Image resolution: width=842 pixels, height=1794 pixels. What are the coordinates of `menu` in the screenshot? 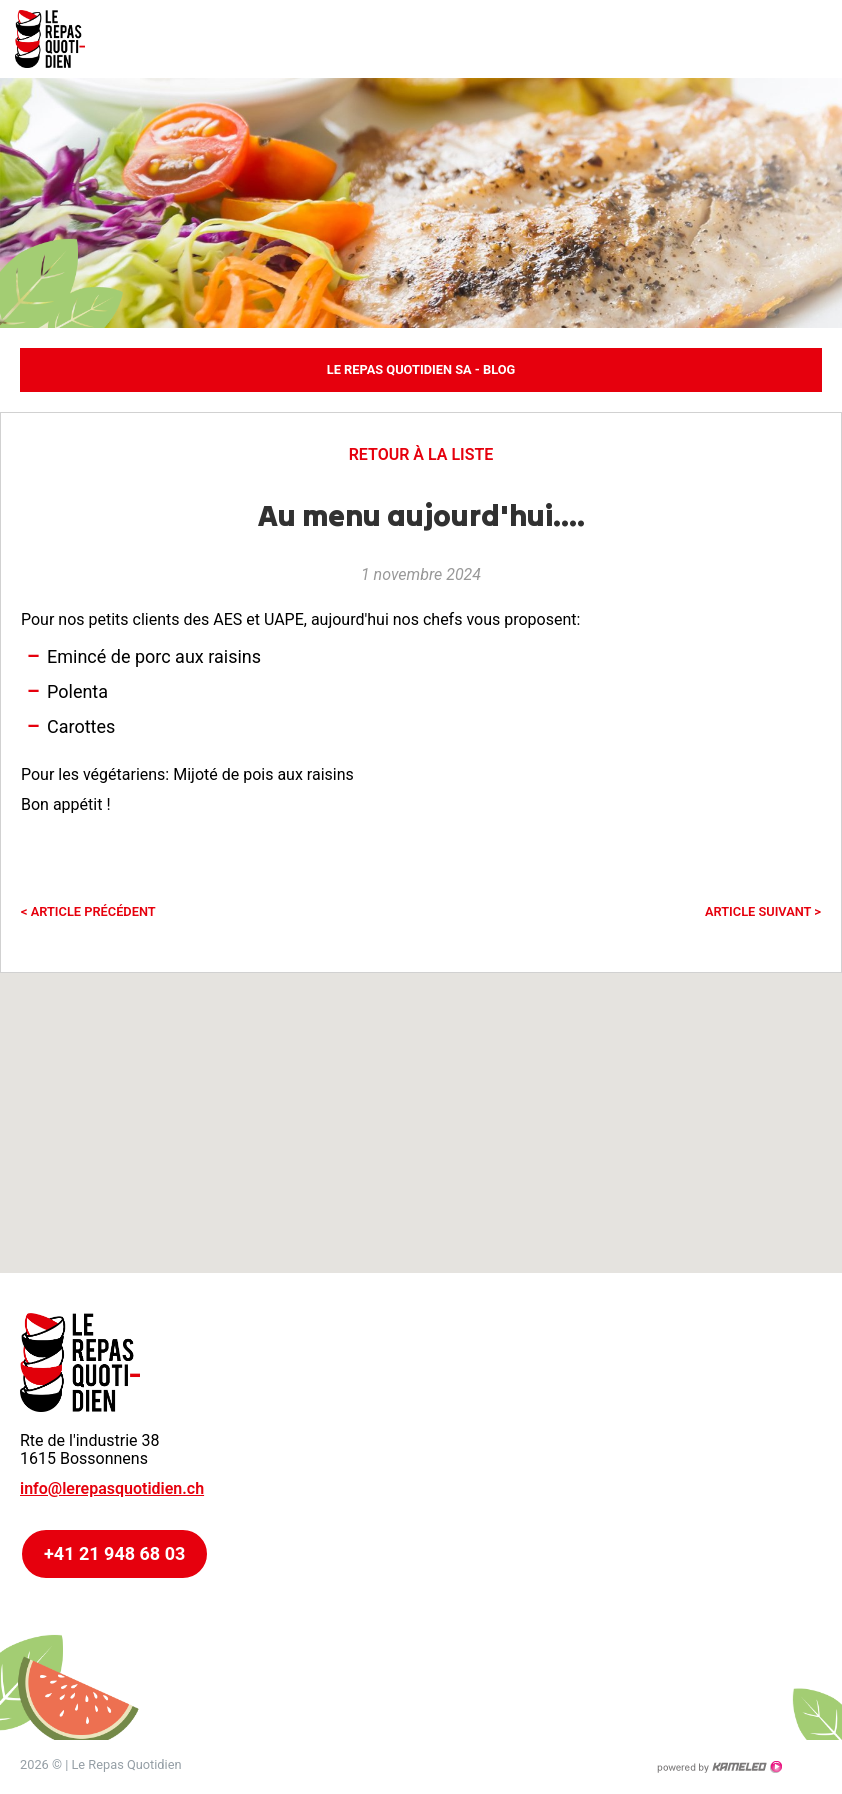 It's located at (812, 39).